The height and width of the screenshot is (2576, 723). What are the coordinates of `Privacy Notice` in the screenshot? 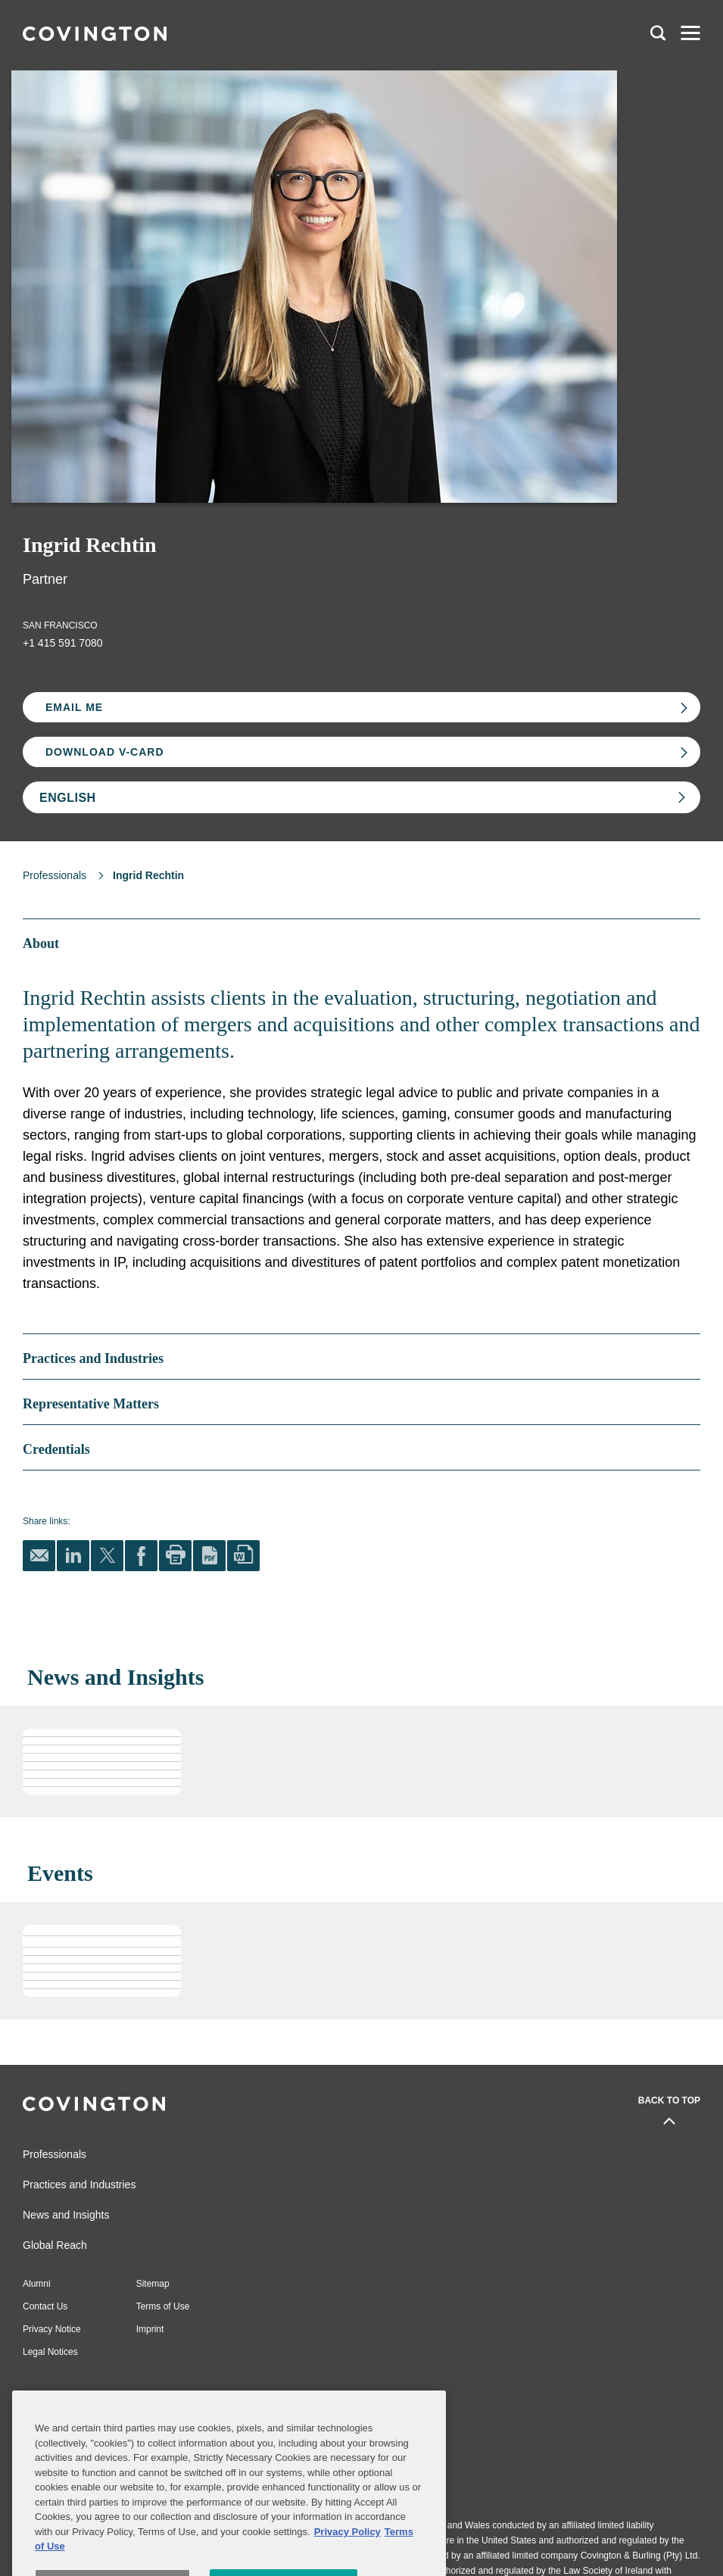 It's located at (52, 2329).